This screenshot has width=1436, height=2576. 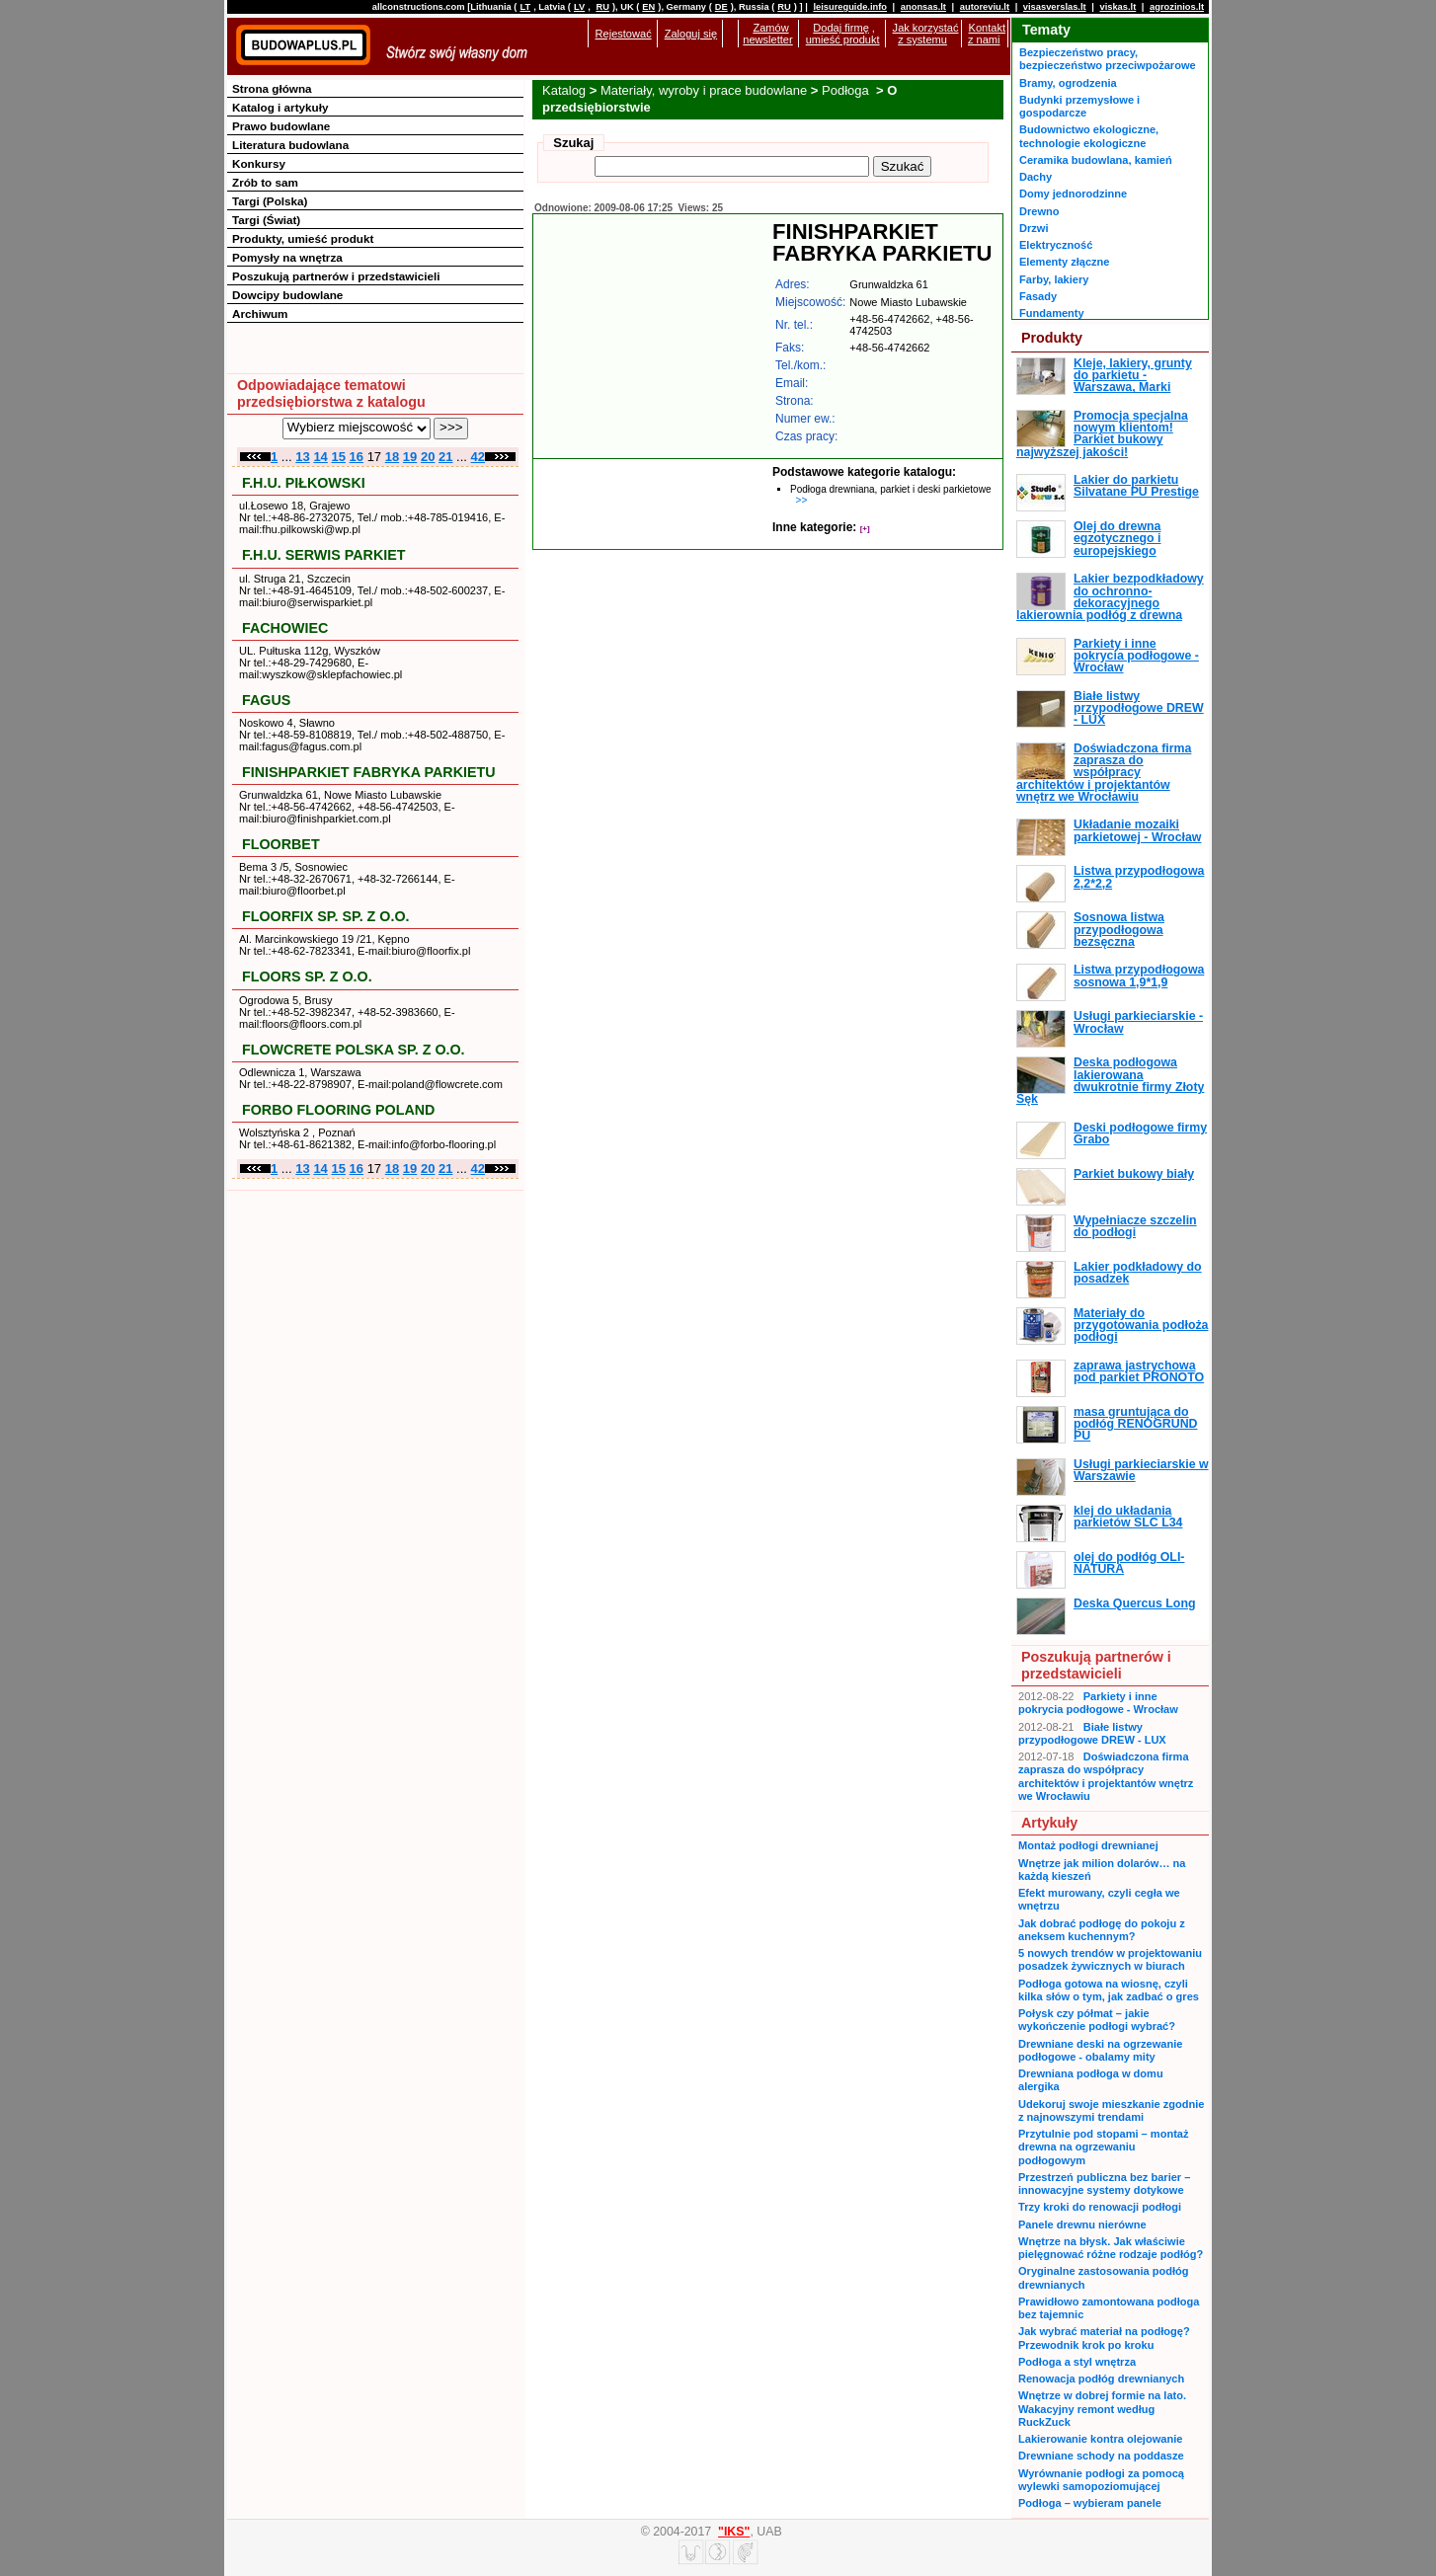 I want to click on Wnętrze na błysk. Jak właściwie pielęgnować różne rodzaje podłóg?, so click(x=1110, y=2247).